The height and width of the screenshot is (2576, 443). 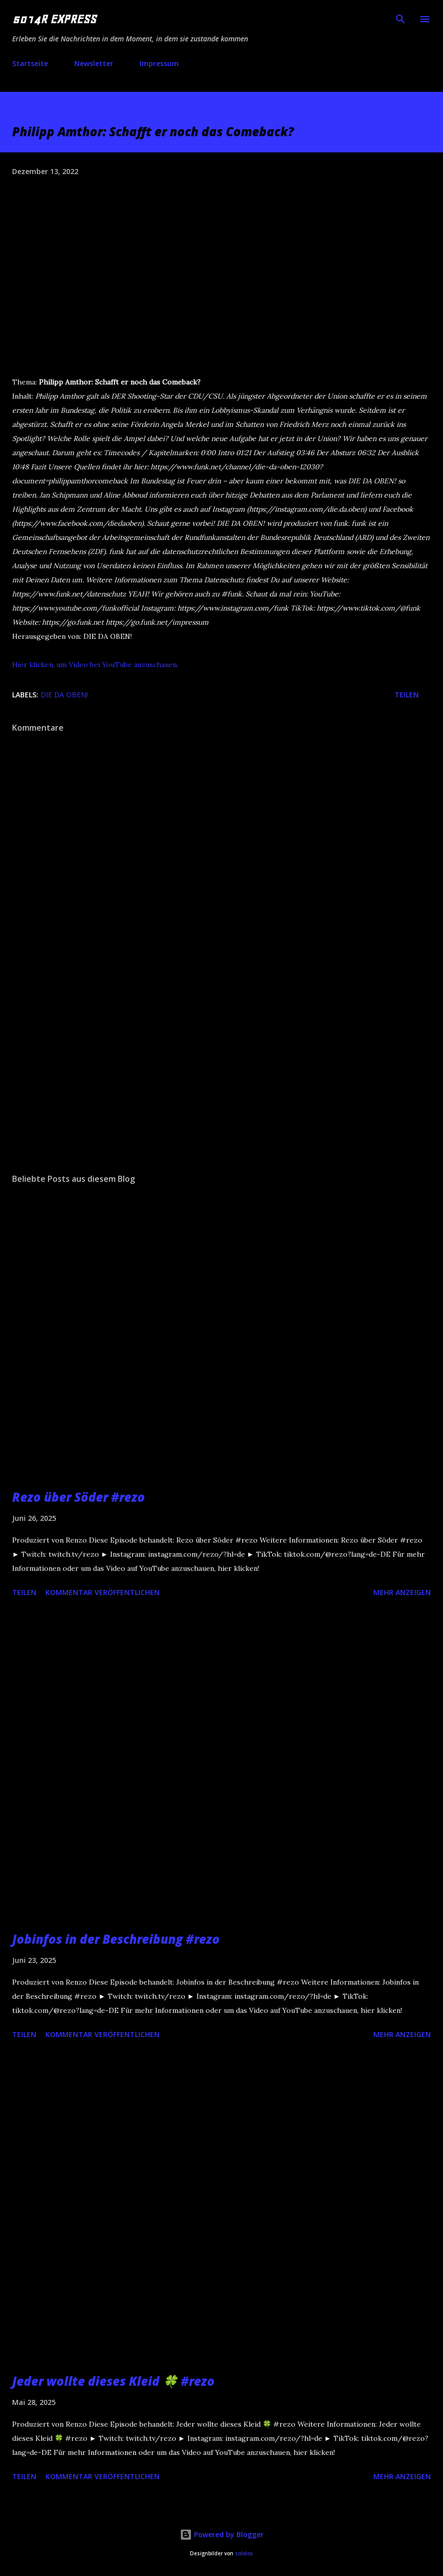 I want to click on Teilen [button], so click(x=407, y=694).